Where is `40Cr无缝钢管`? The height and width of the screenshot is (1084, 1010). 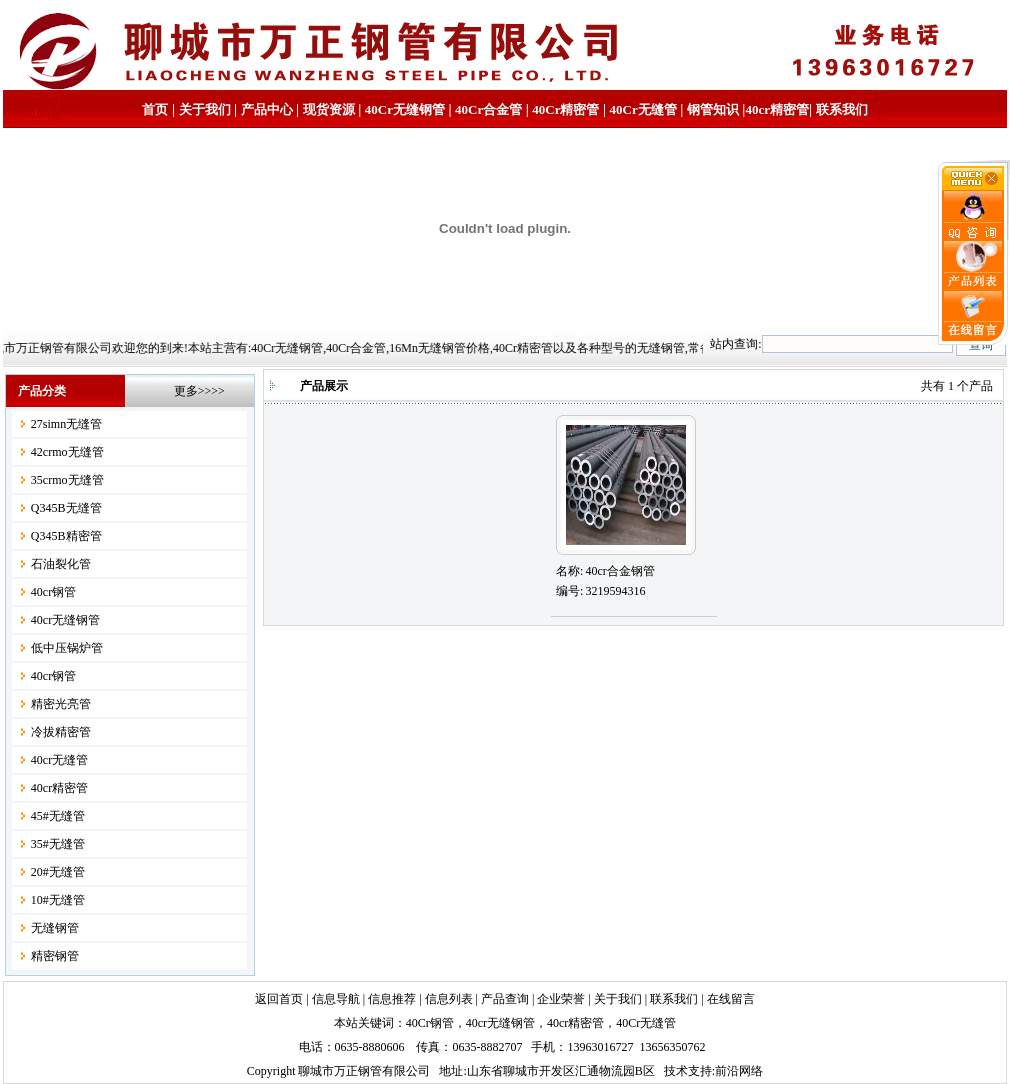
40Cr无缝钢管 is located at coordinates (405, 109).